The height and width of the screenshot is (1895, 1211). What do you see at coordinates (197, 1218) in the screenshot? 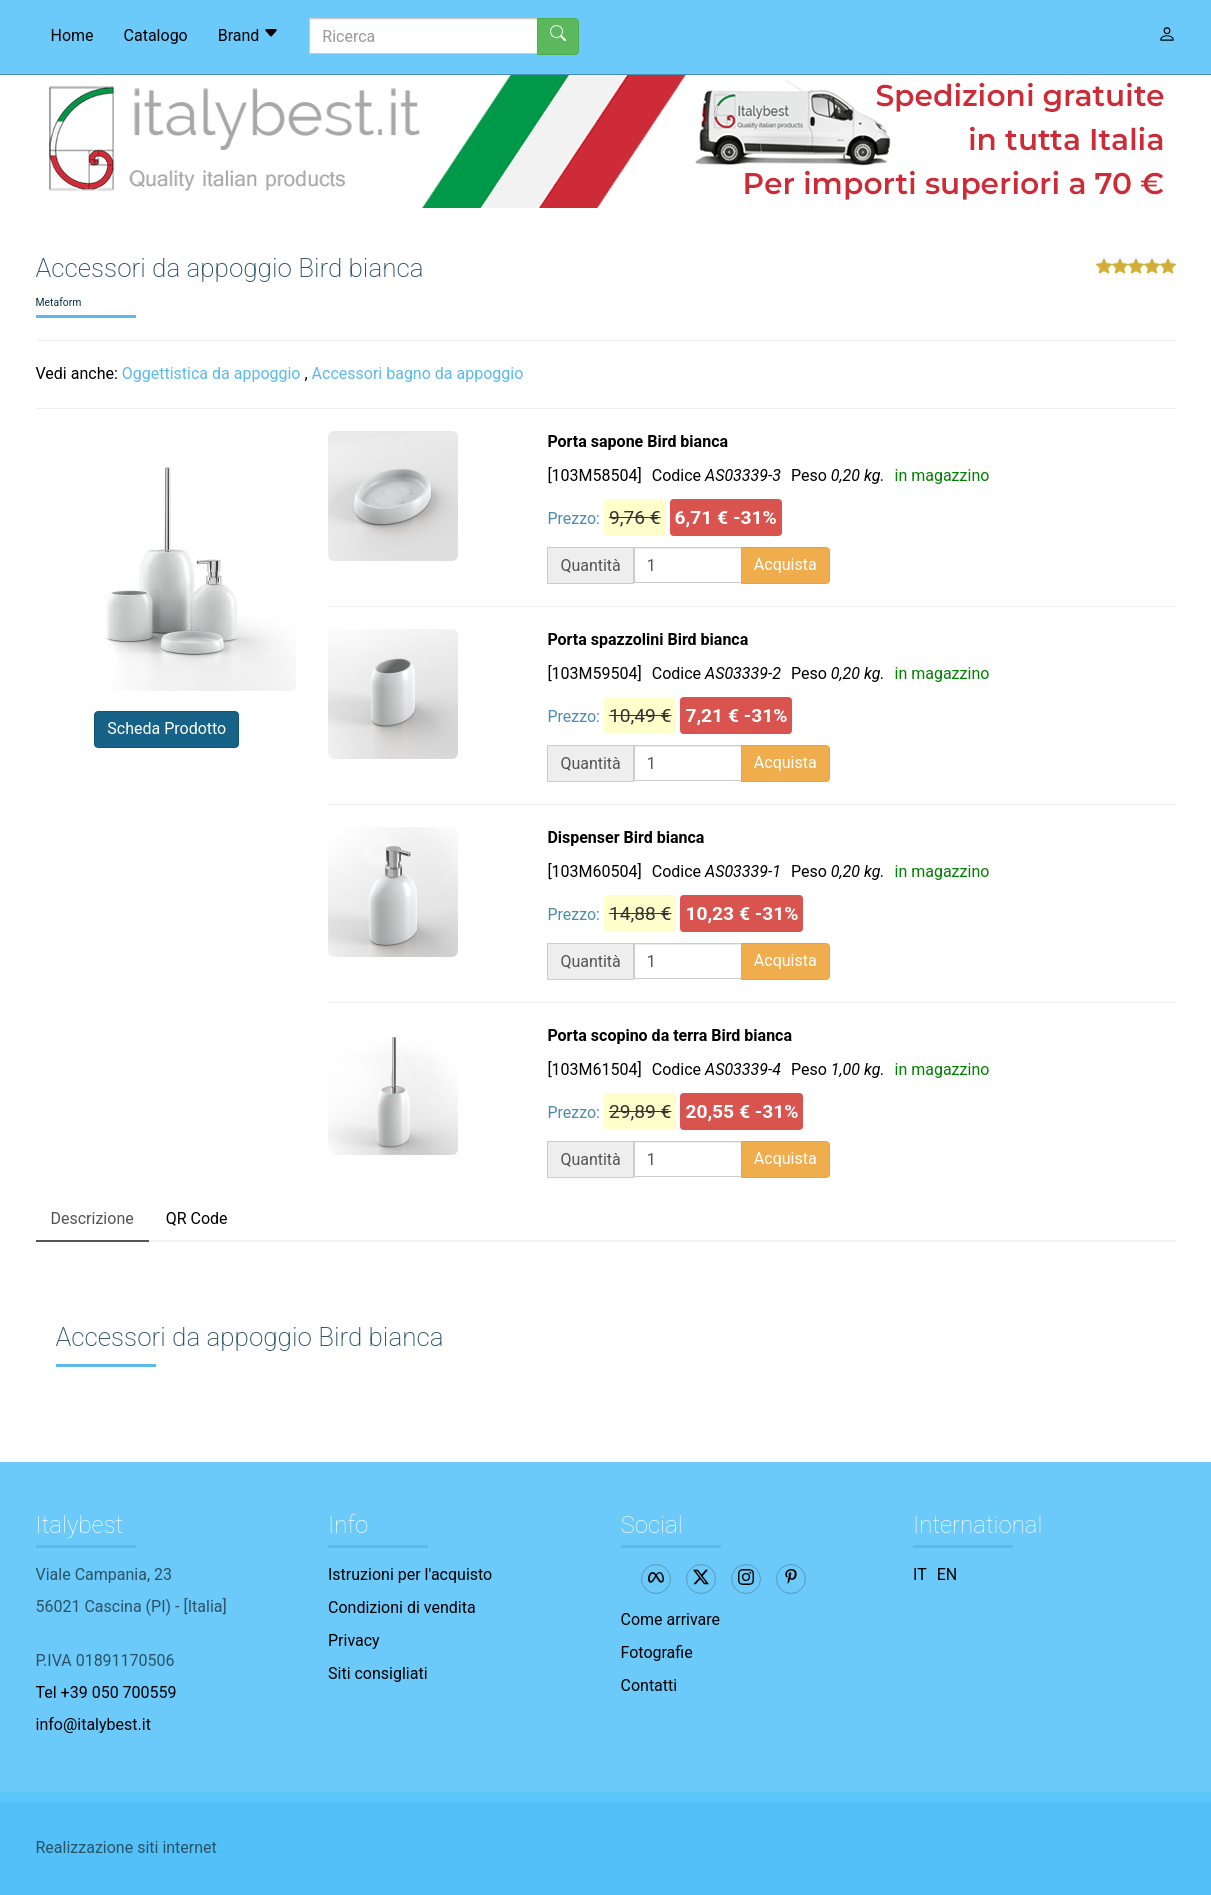
I see `QR Code [tab]` at bounding box center [197, 1218].